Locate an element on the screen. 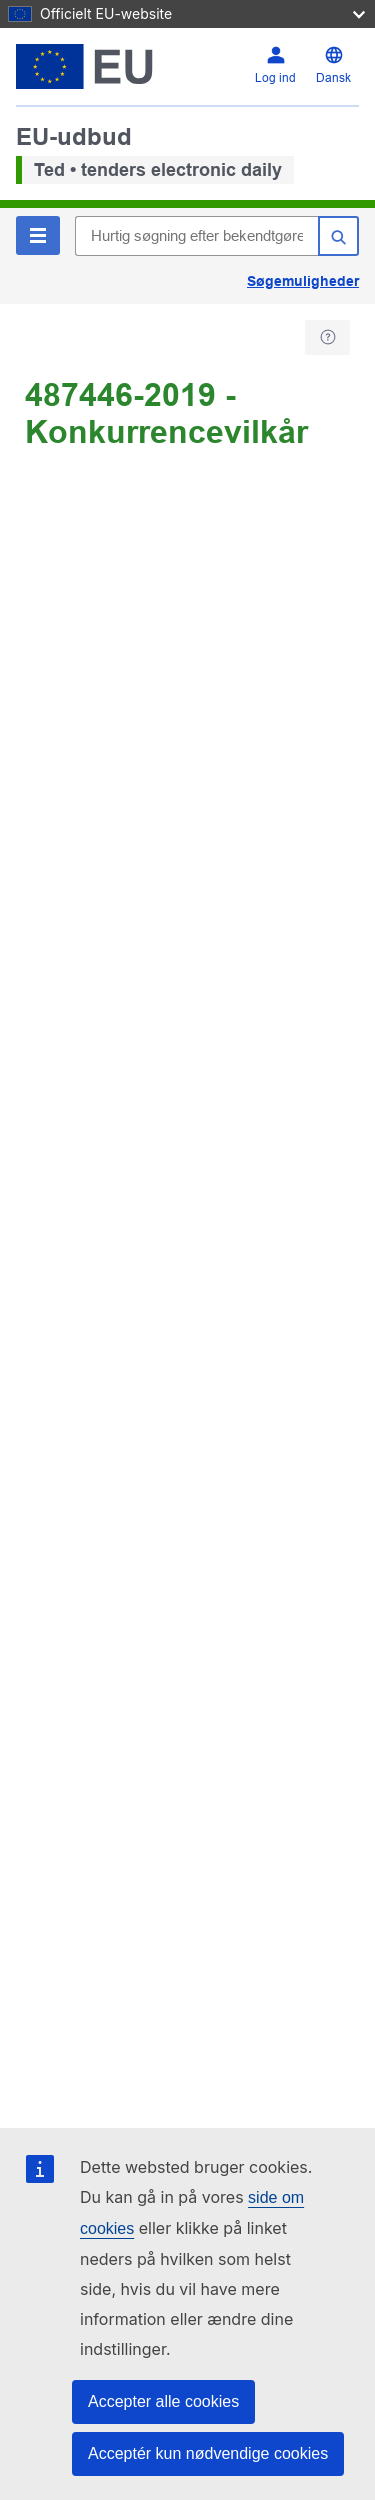 The height and width of the screenshot is (2500, 375). Log ind is located at coordinates (275, 78).